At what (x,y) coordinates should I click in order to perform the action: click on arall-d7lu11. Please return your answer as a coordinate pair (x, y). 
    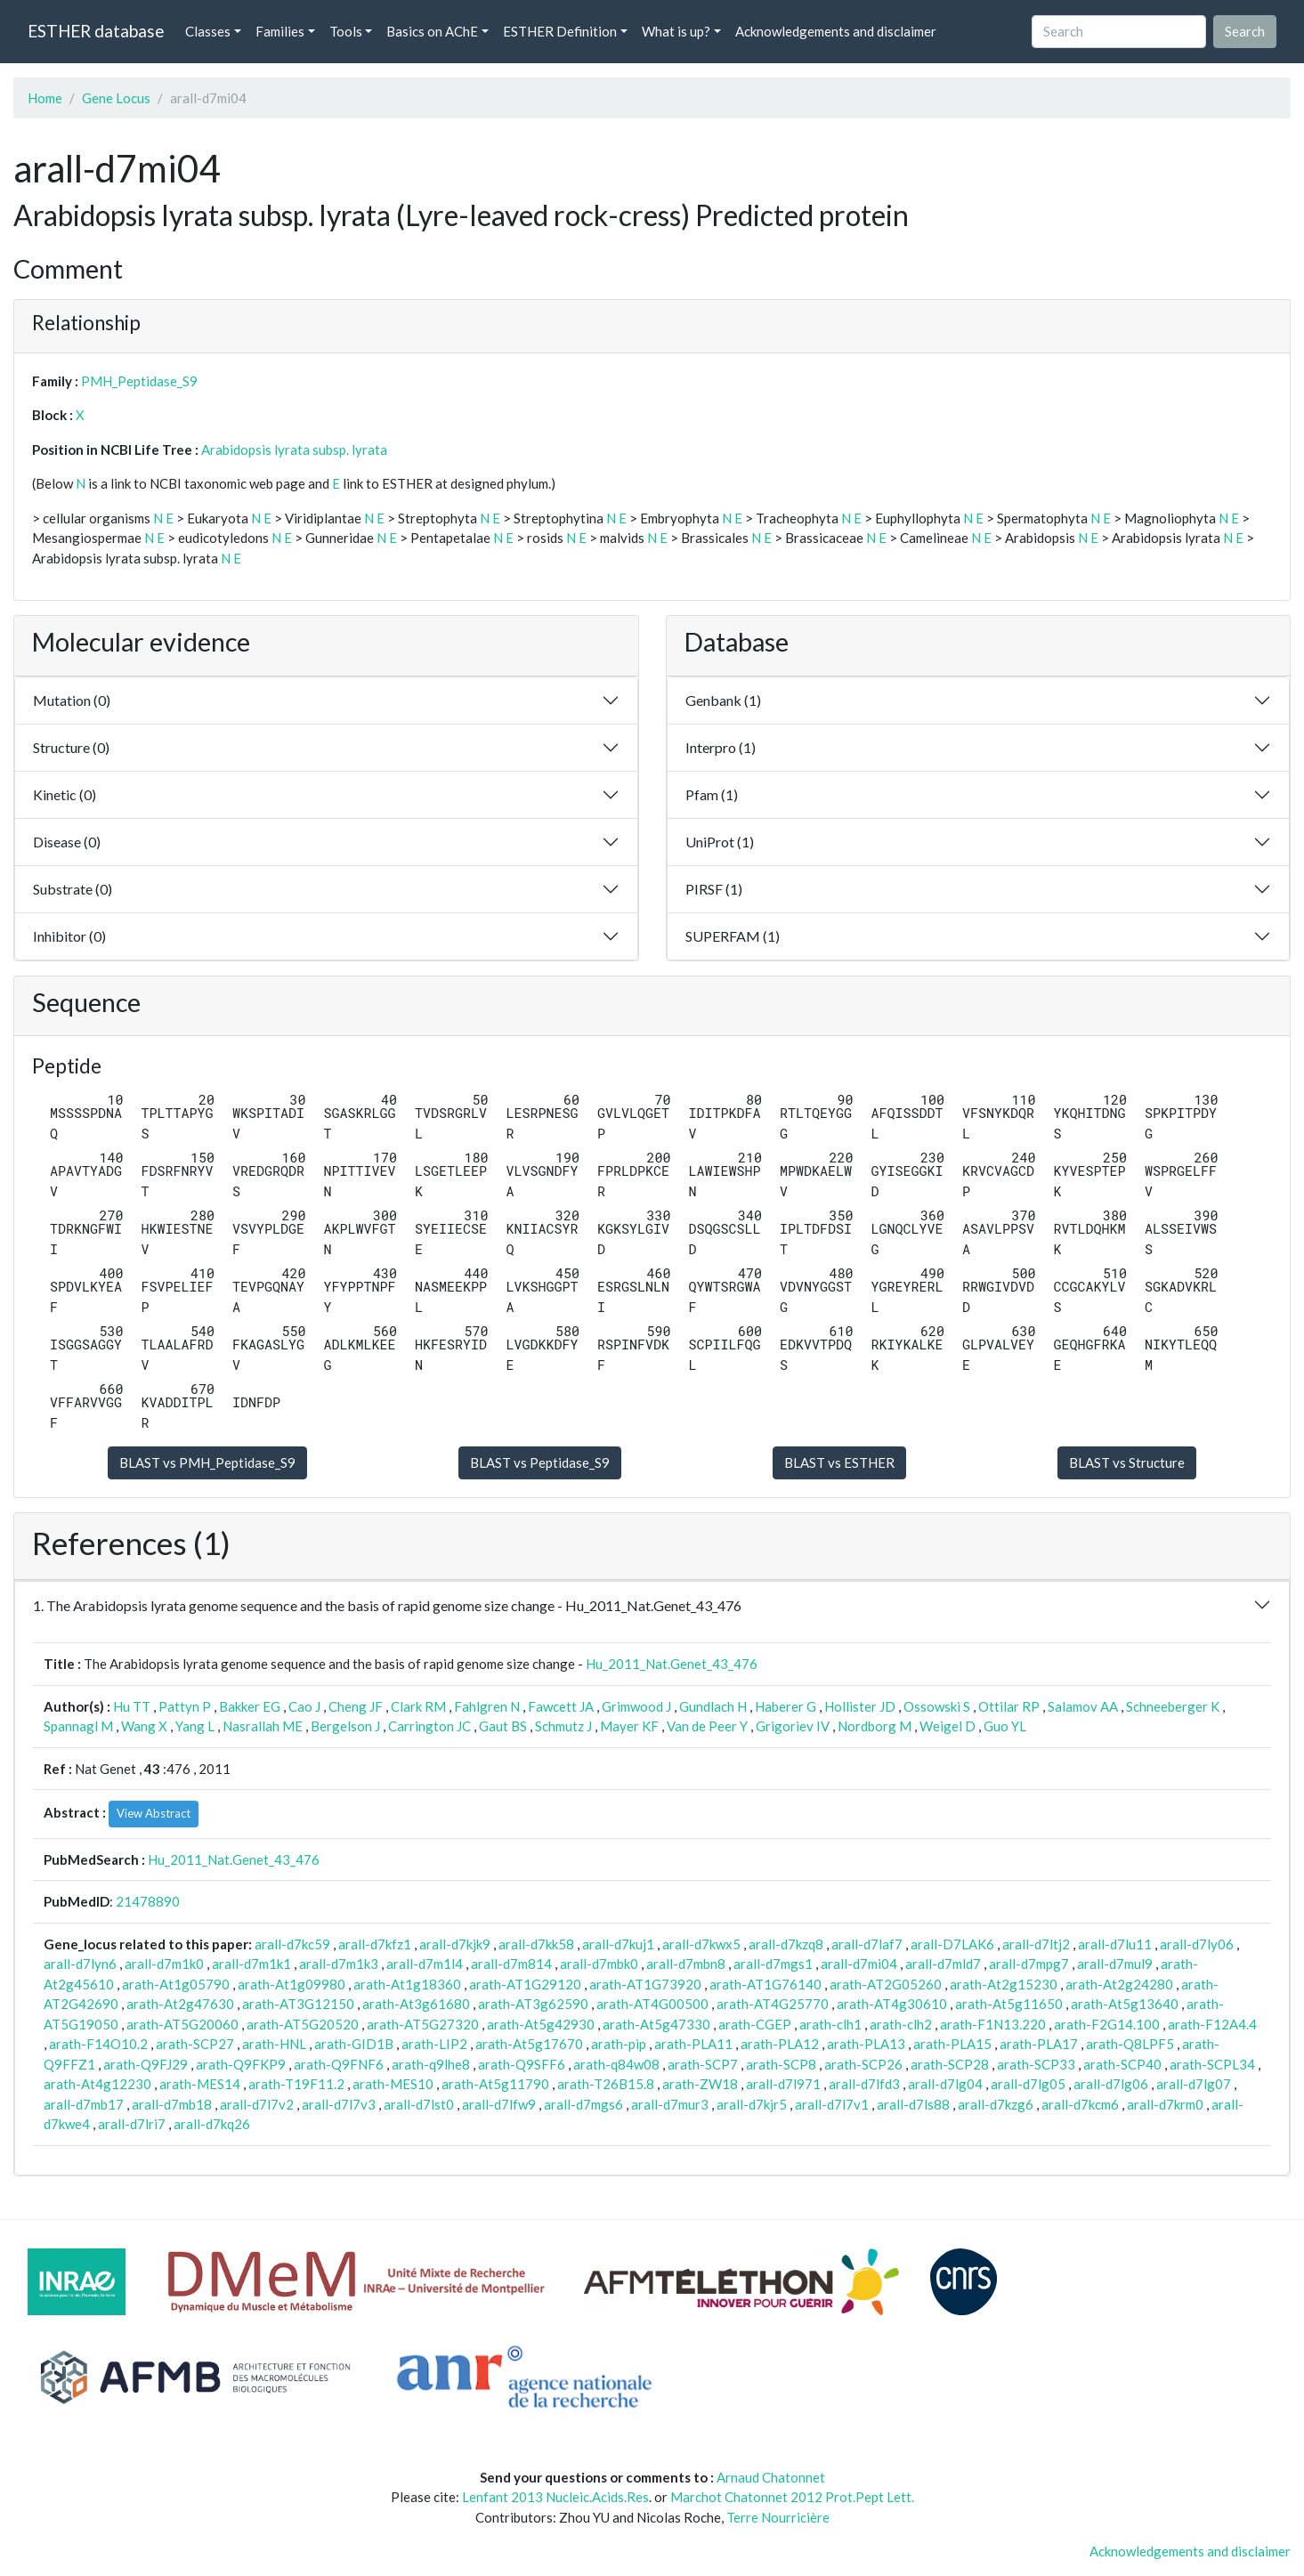
    Looking at the image, I should click on (1115, 1944).